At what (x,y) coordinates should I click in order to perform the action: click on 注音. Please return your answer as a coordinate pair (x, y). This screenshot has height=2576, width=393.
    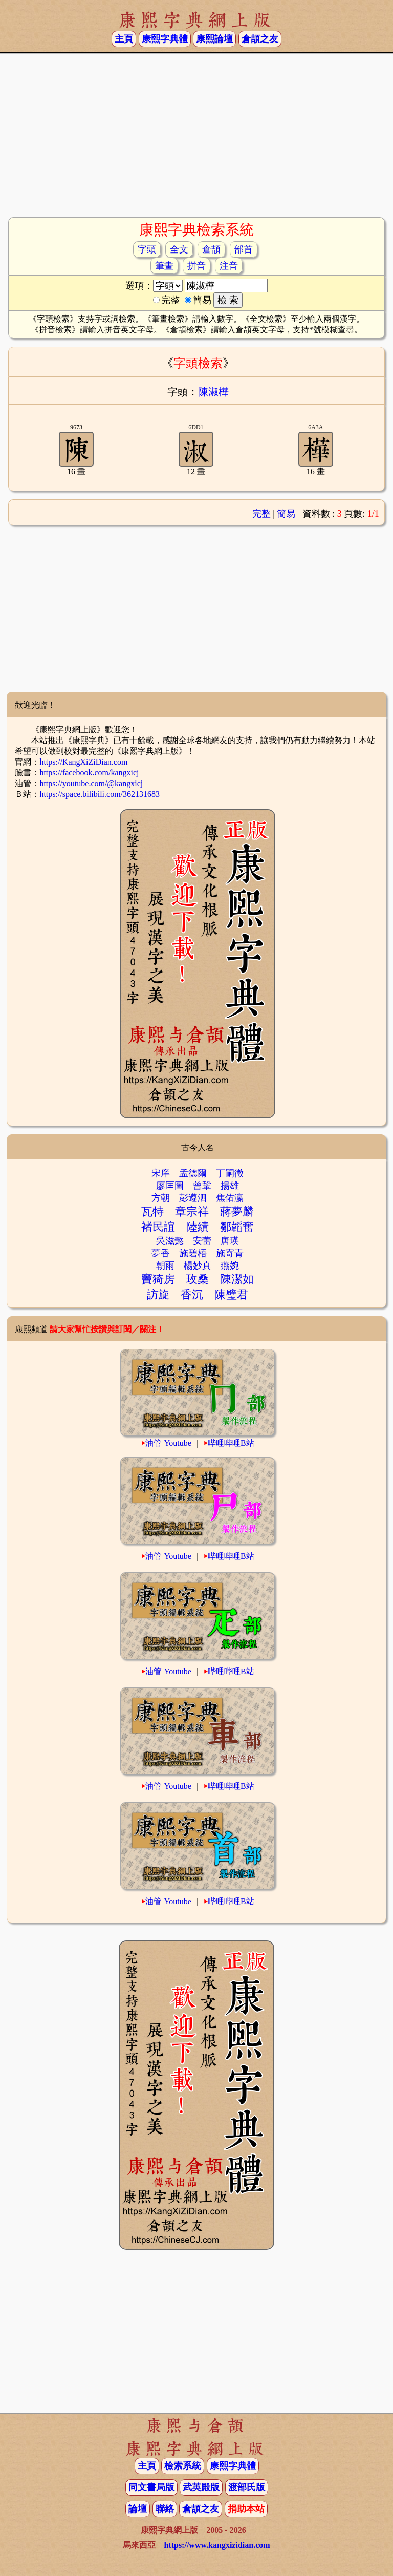
    Looking at the image, I should click on (229, 266).